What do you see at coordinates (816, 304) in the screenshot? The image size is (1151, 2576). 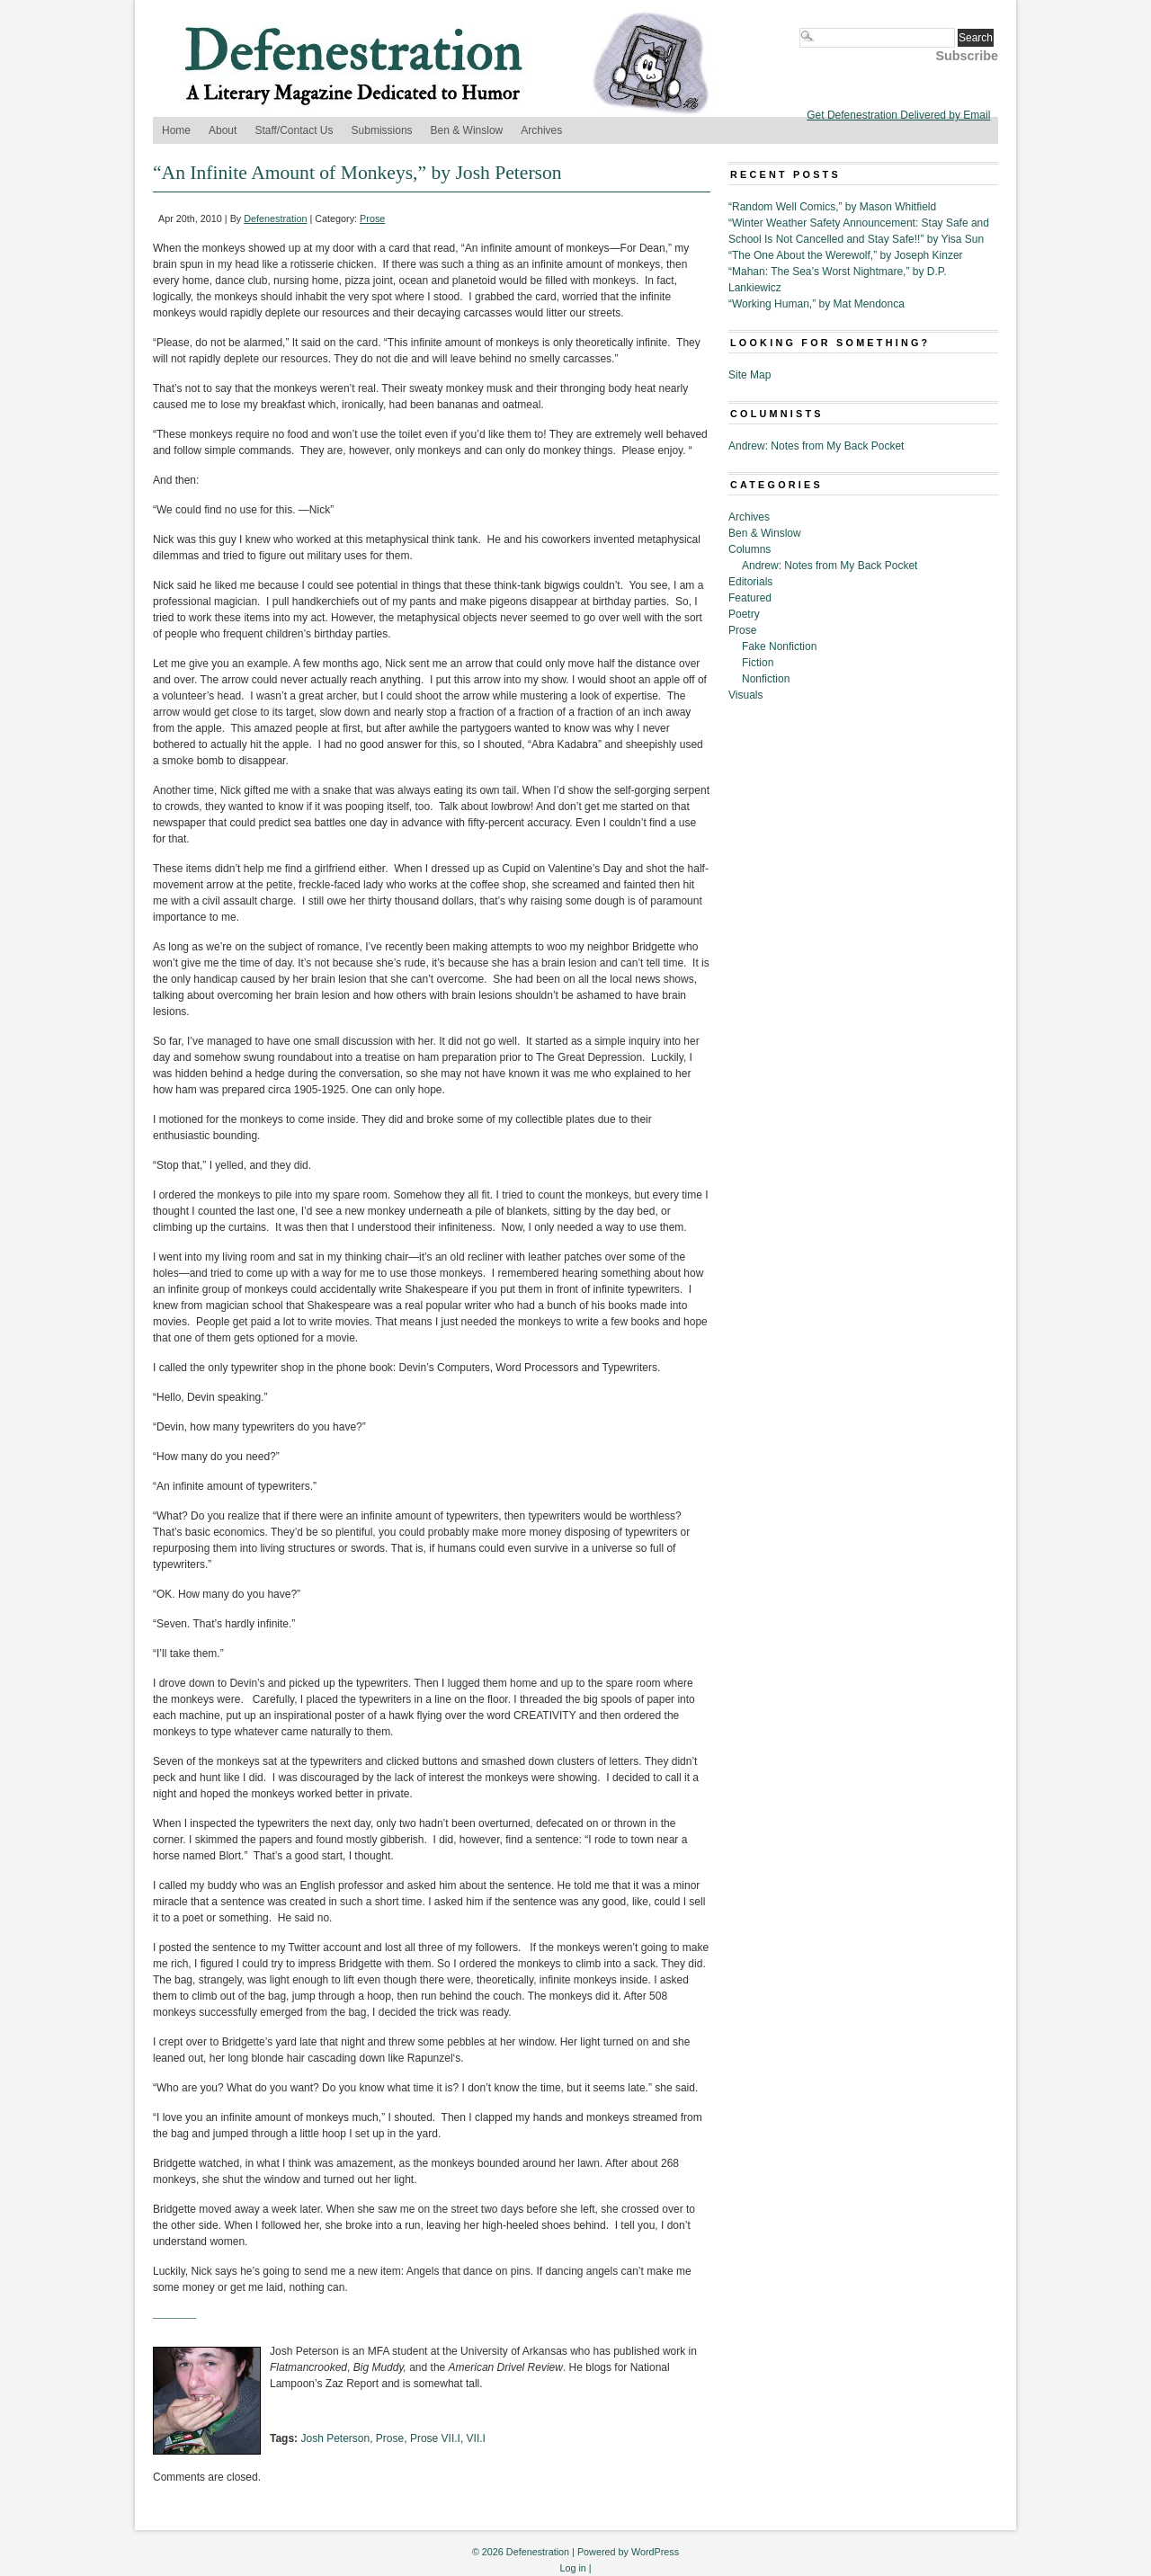 I see `“Working Human,” by Mat Mendonca` at bounding box center [816, 304].